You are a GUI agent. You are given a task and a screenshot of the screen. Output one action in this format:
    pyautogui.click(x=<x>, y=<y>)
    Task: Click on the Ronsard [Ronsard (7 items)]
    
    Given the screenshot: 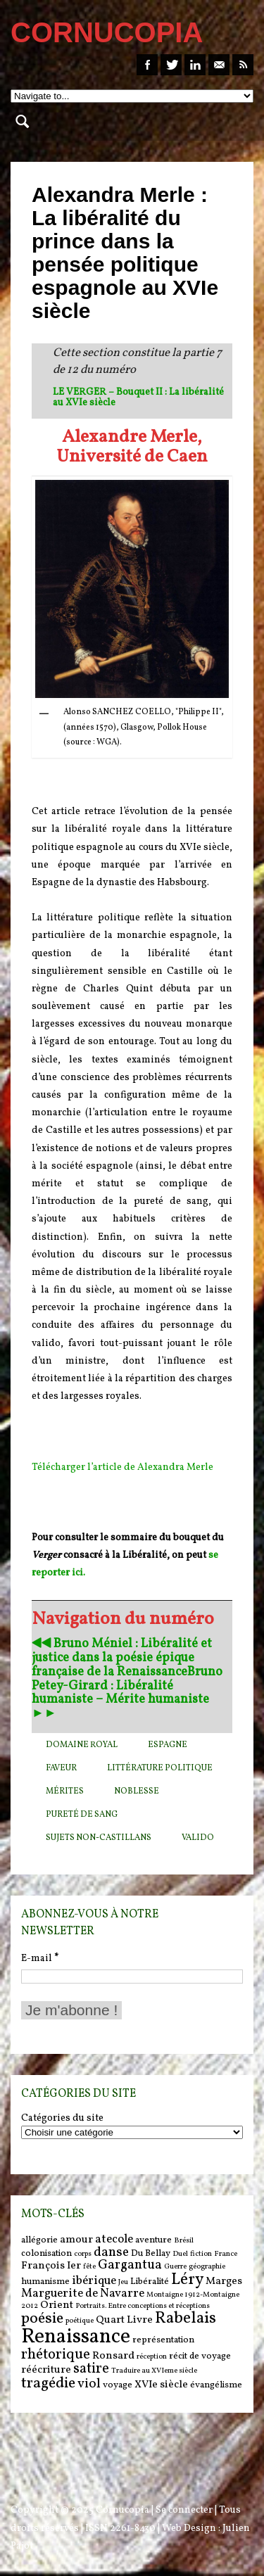 What is the action you would take?
    pyautogui.click(x=113, y=2356)
    